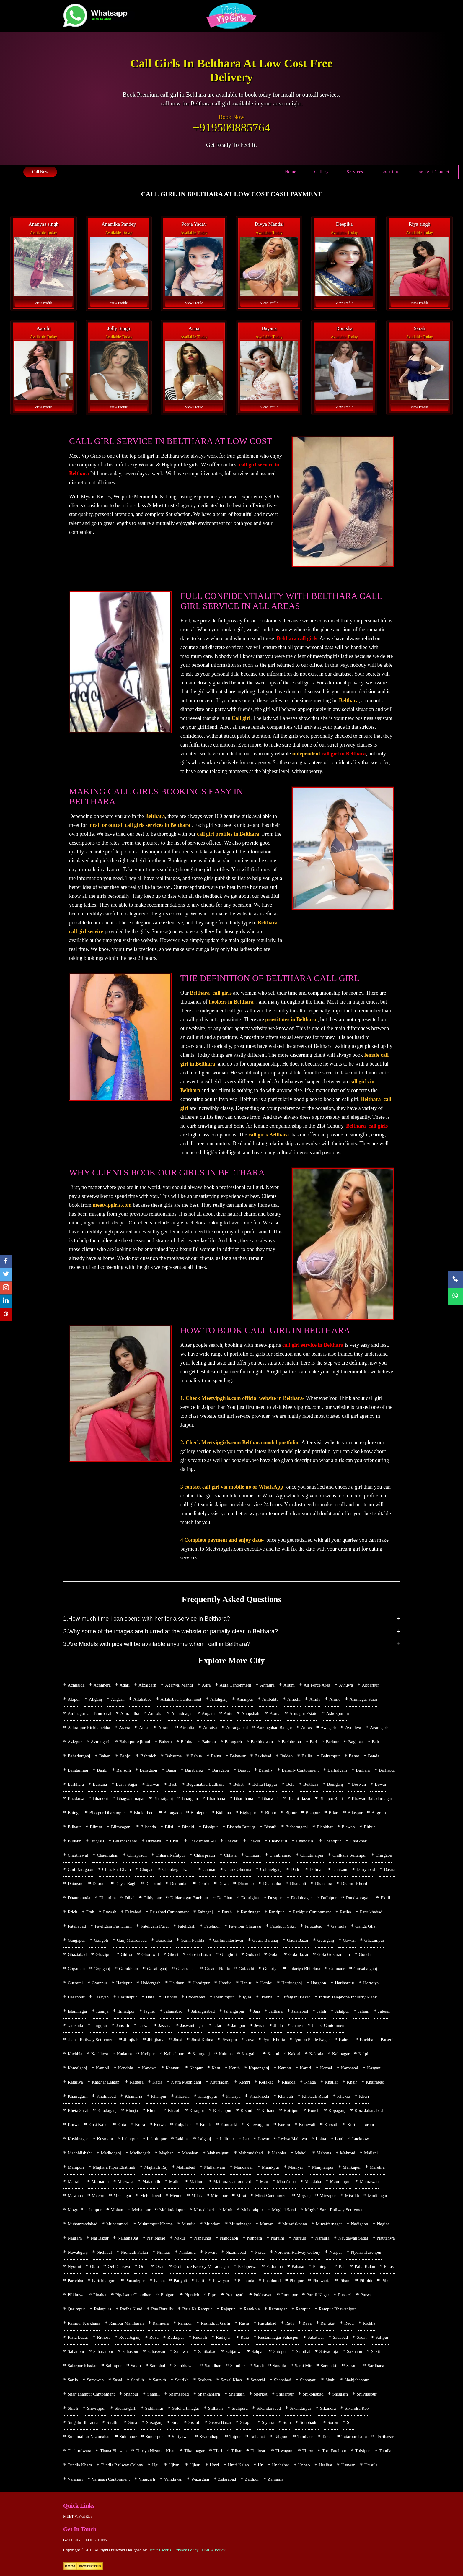  What do you see at coordinates (194, 2450) in the screenshot?
I see `Tikaitnagar` at bounding box center [194, 2450].